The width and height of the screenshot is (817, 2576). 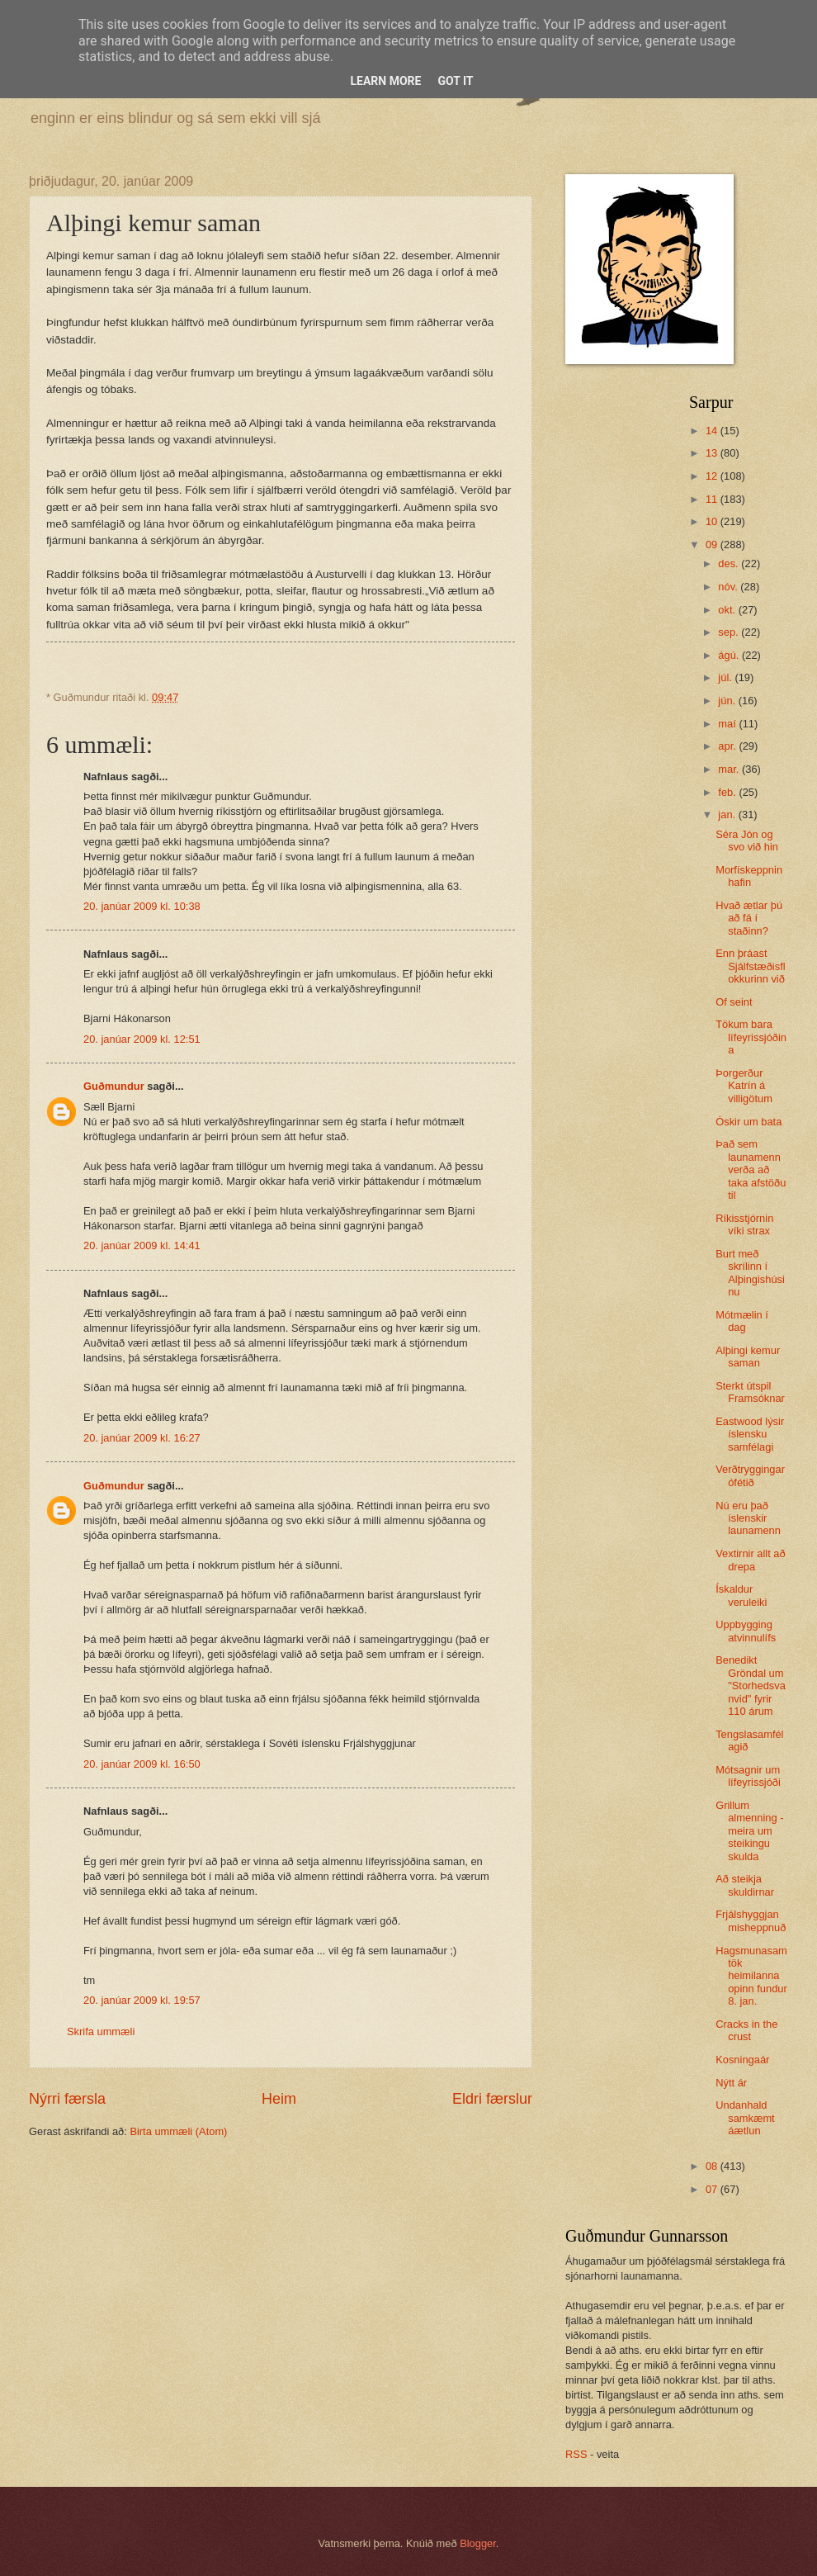 I want to click on 07, so click(x=713, y=2189).